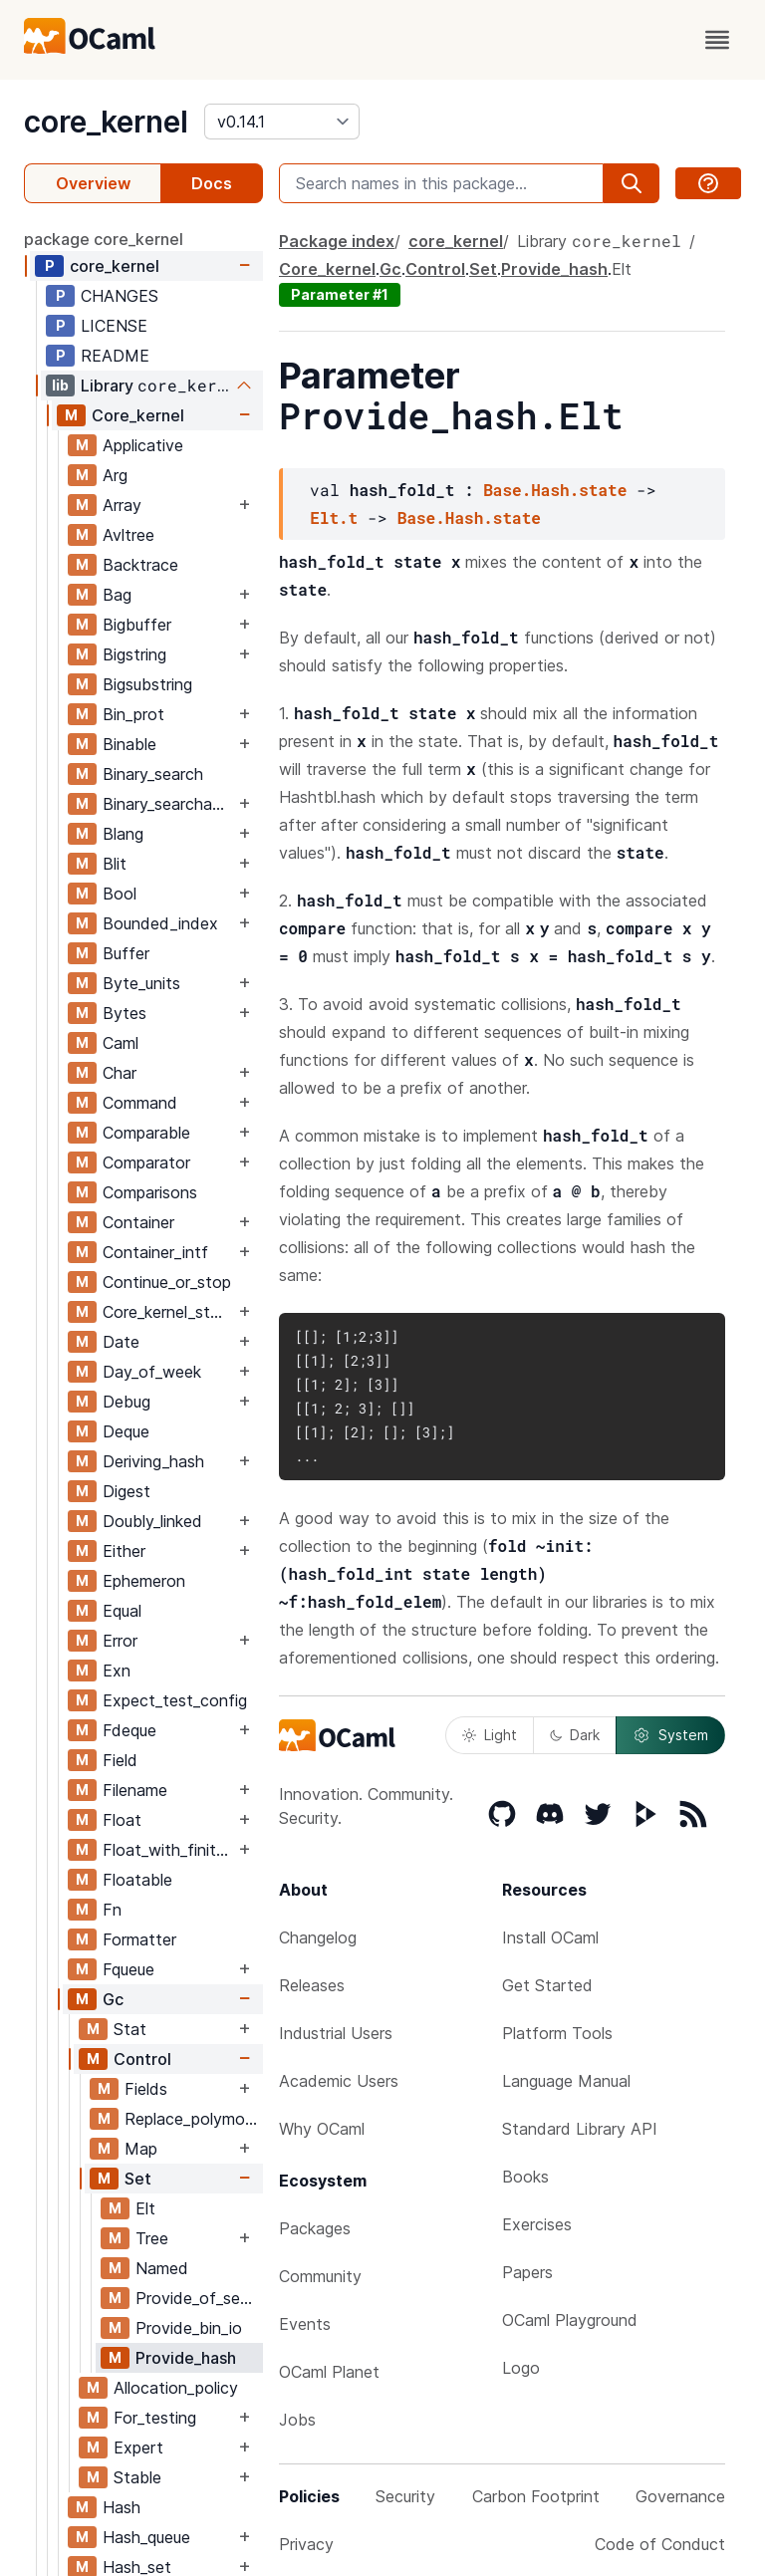 This screenshot has width=765, height=2576. Describe the element at coordinates (120, 1760) in the screenshot. I see `Field` at that location.